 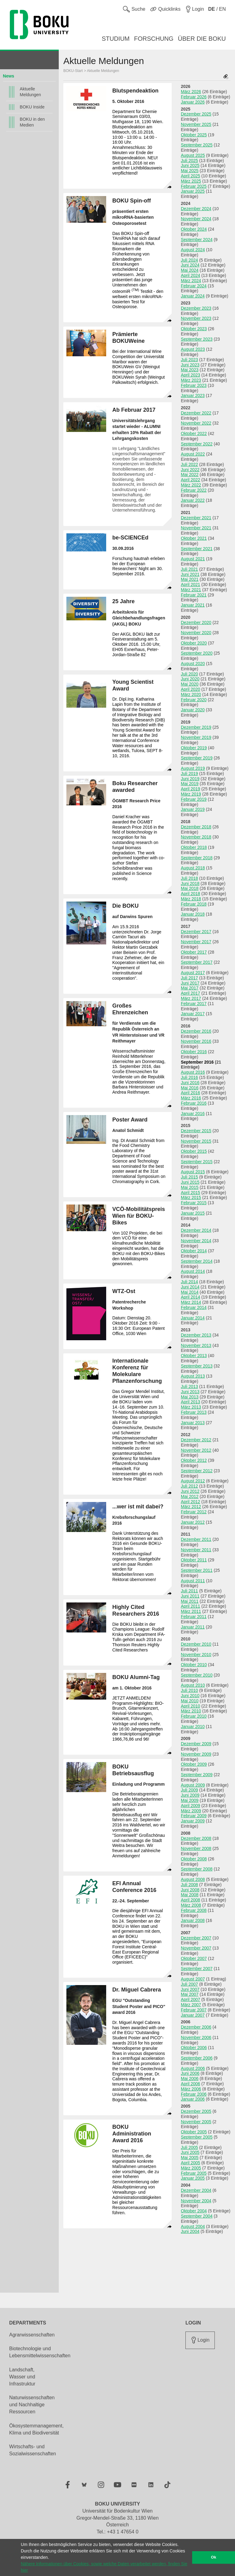 I want to click on Februar 2025, so click(x=194, y=186).